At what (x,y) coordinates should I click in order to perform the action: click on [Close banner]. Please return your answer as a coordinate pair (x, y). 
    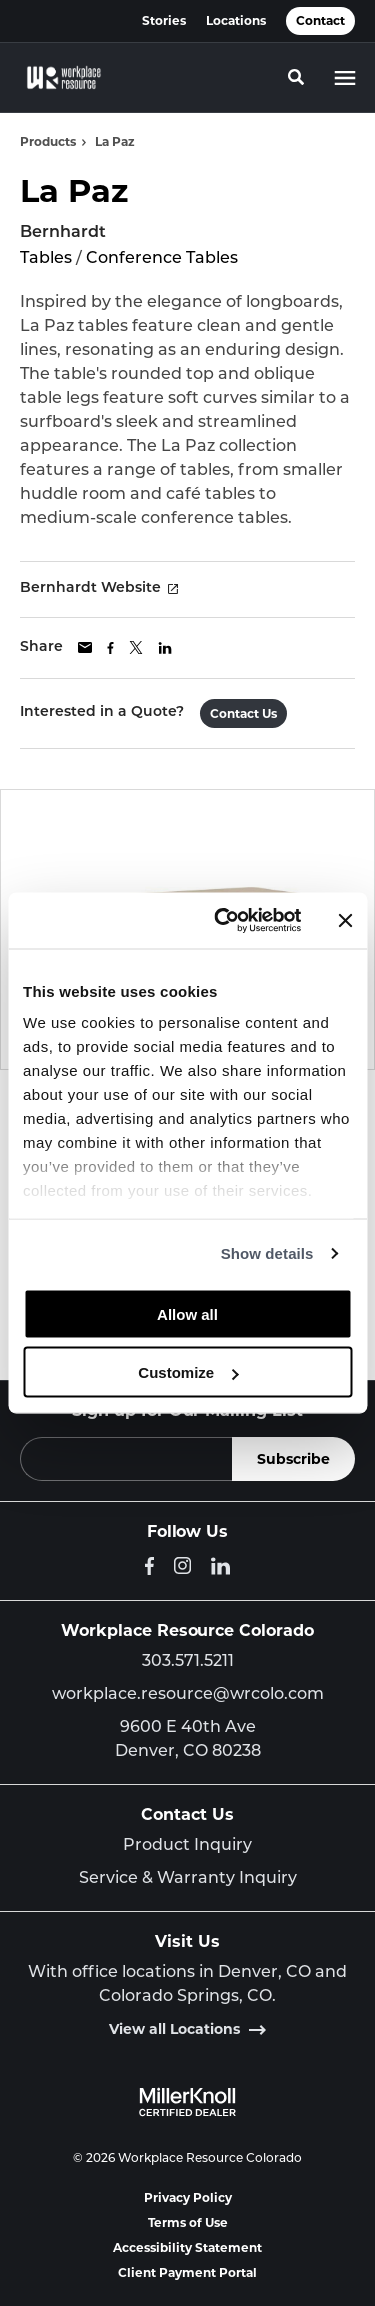
    Looking at the image, I should click on (345, 920).